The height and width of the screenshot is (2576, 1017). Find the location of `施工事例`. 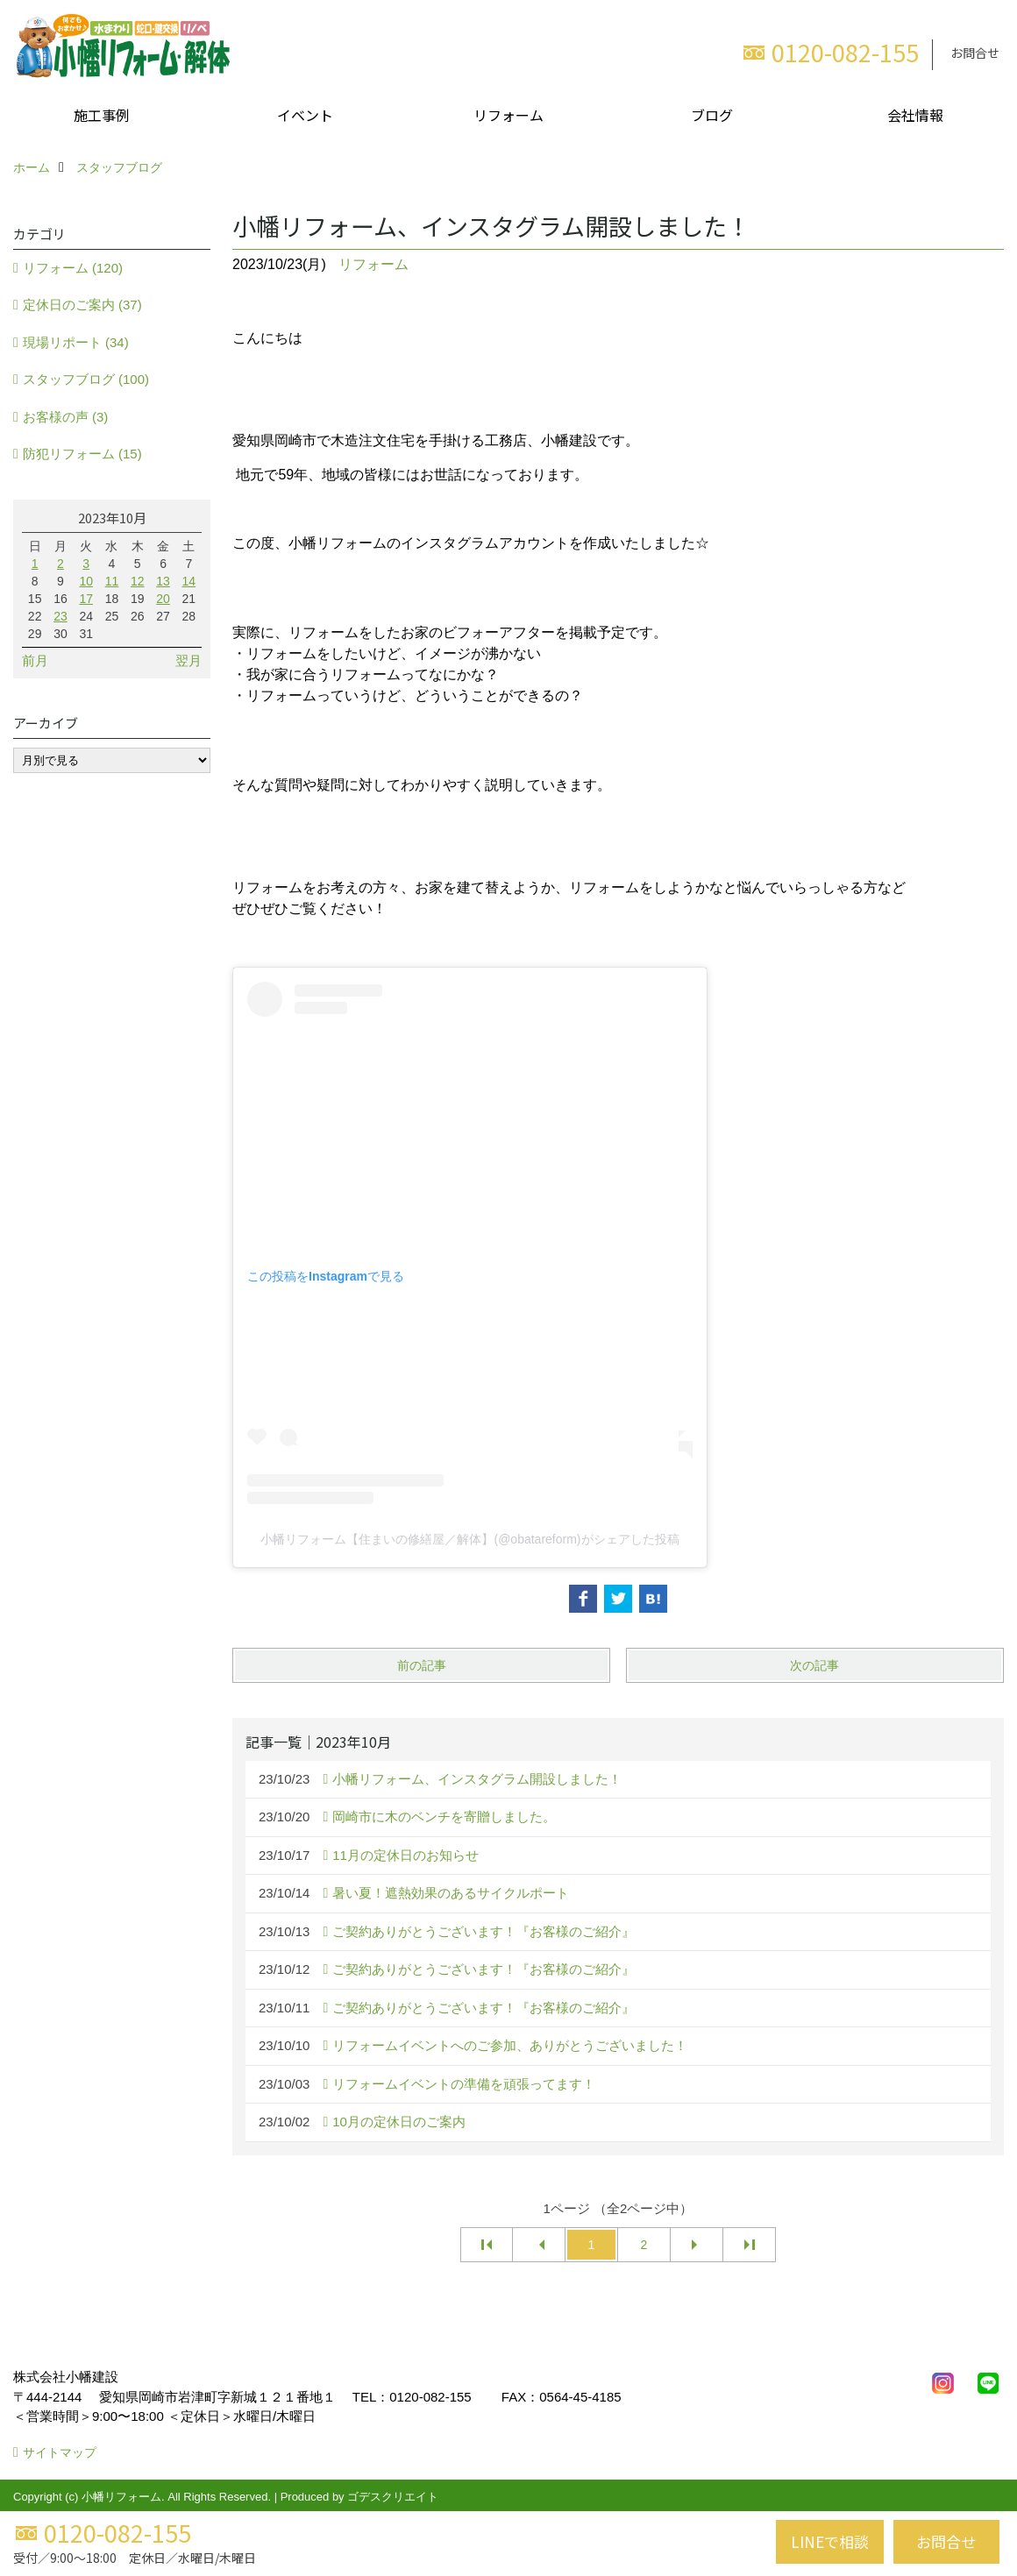

施工事例 is located at coordinates (102, 114).